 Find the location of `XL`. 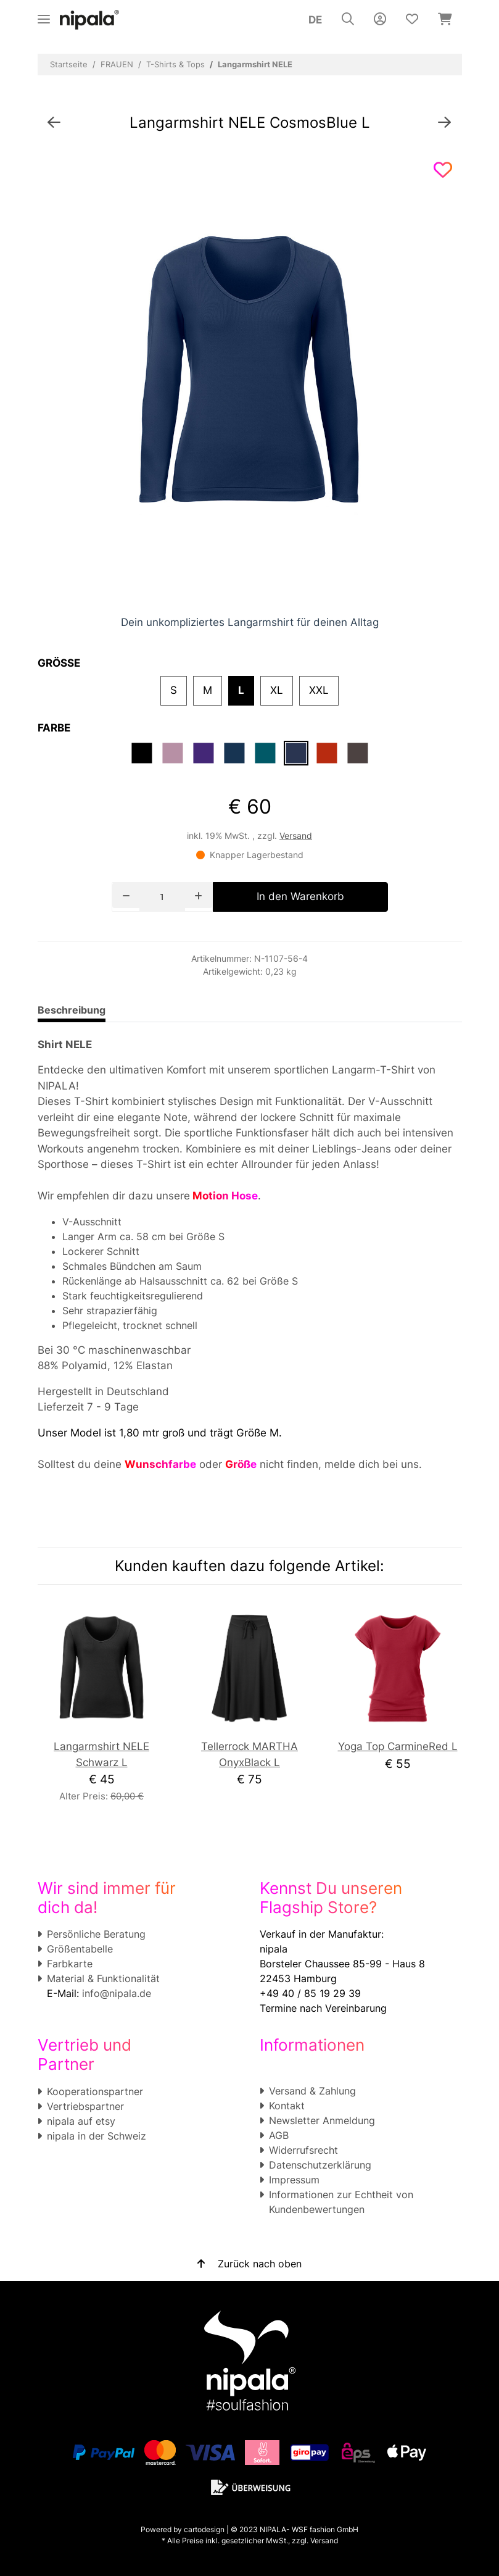

XL is located at coordinates (276, 689).